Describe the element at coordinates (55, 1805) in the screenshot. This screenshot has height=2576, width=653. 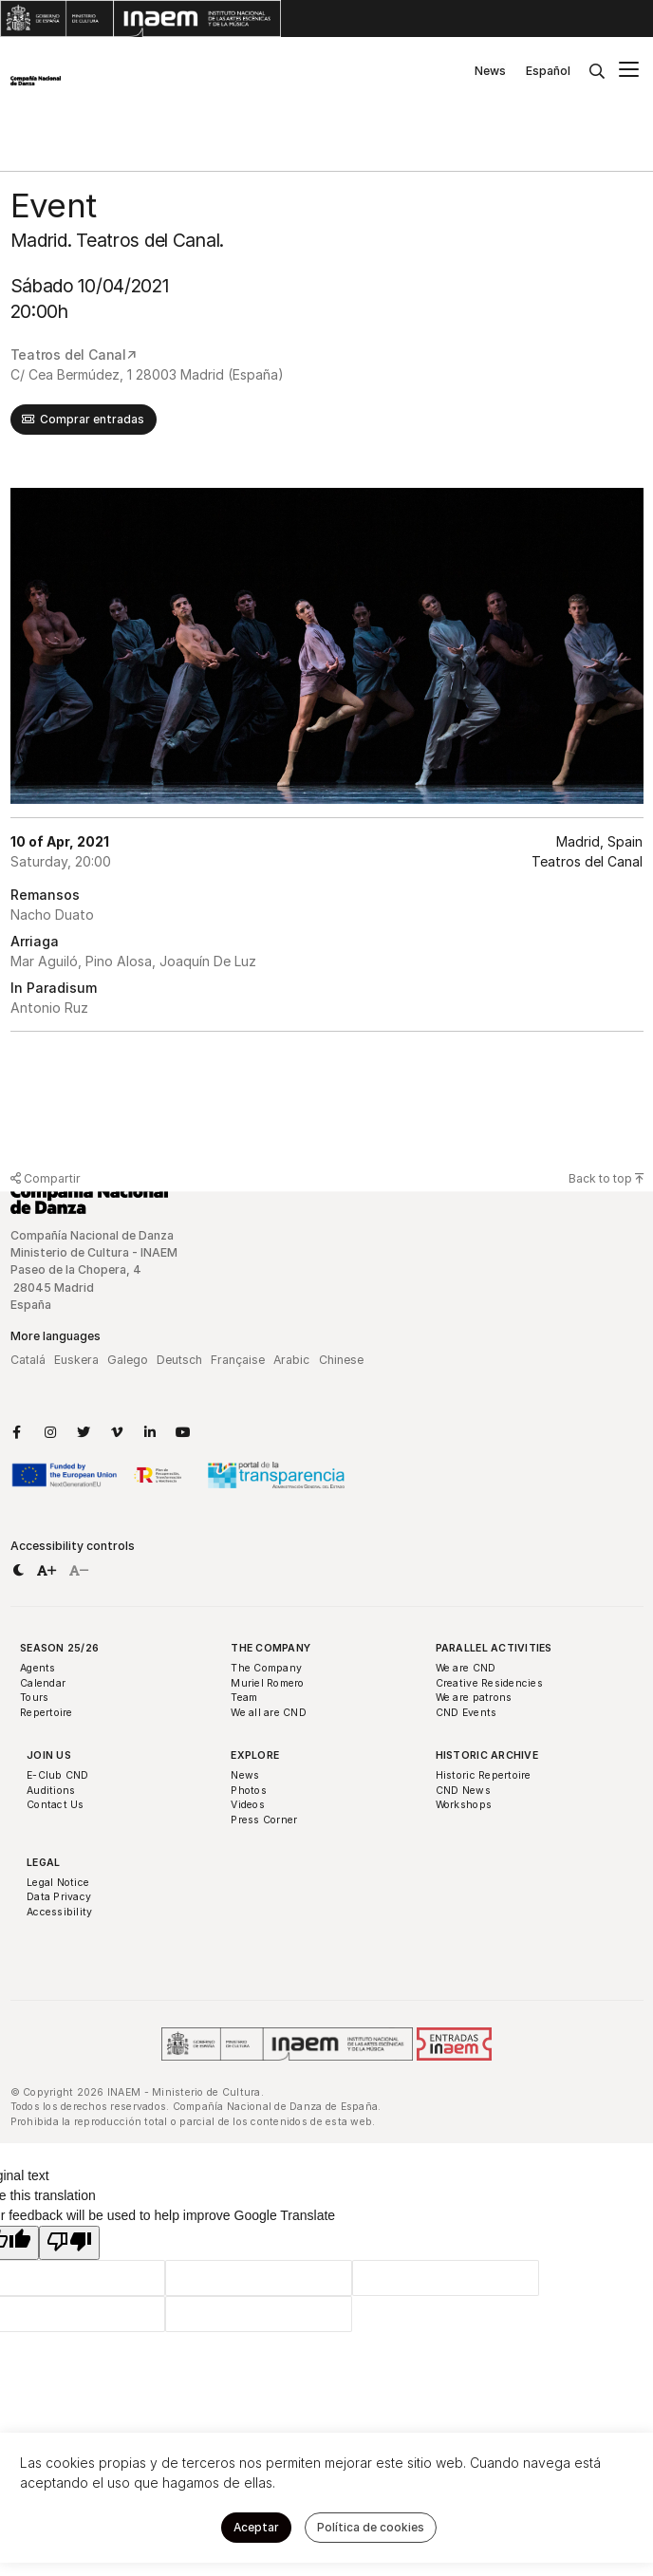
I see `Contact Us` at that location.